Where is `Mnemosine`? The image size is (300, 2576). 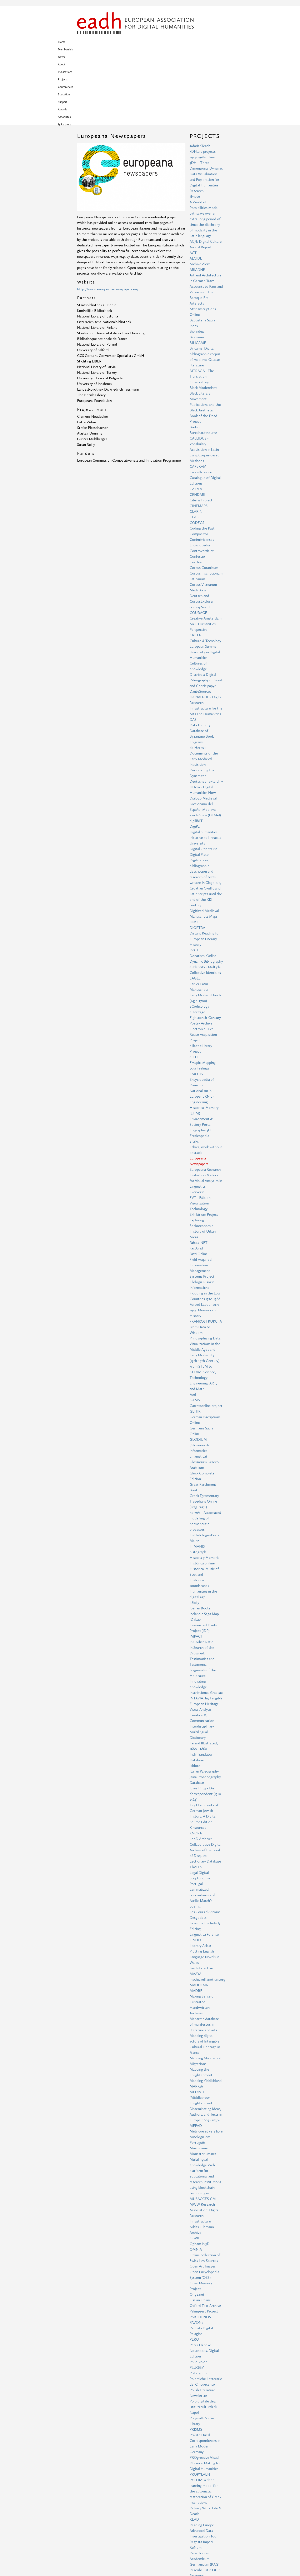
Mnemosine is located at coordinates (199, 2081).